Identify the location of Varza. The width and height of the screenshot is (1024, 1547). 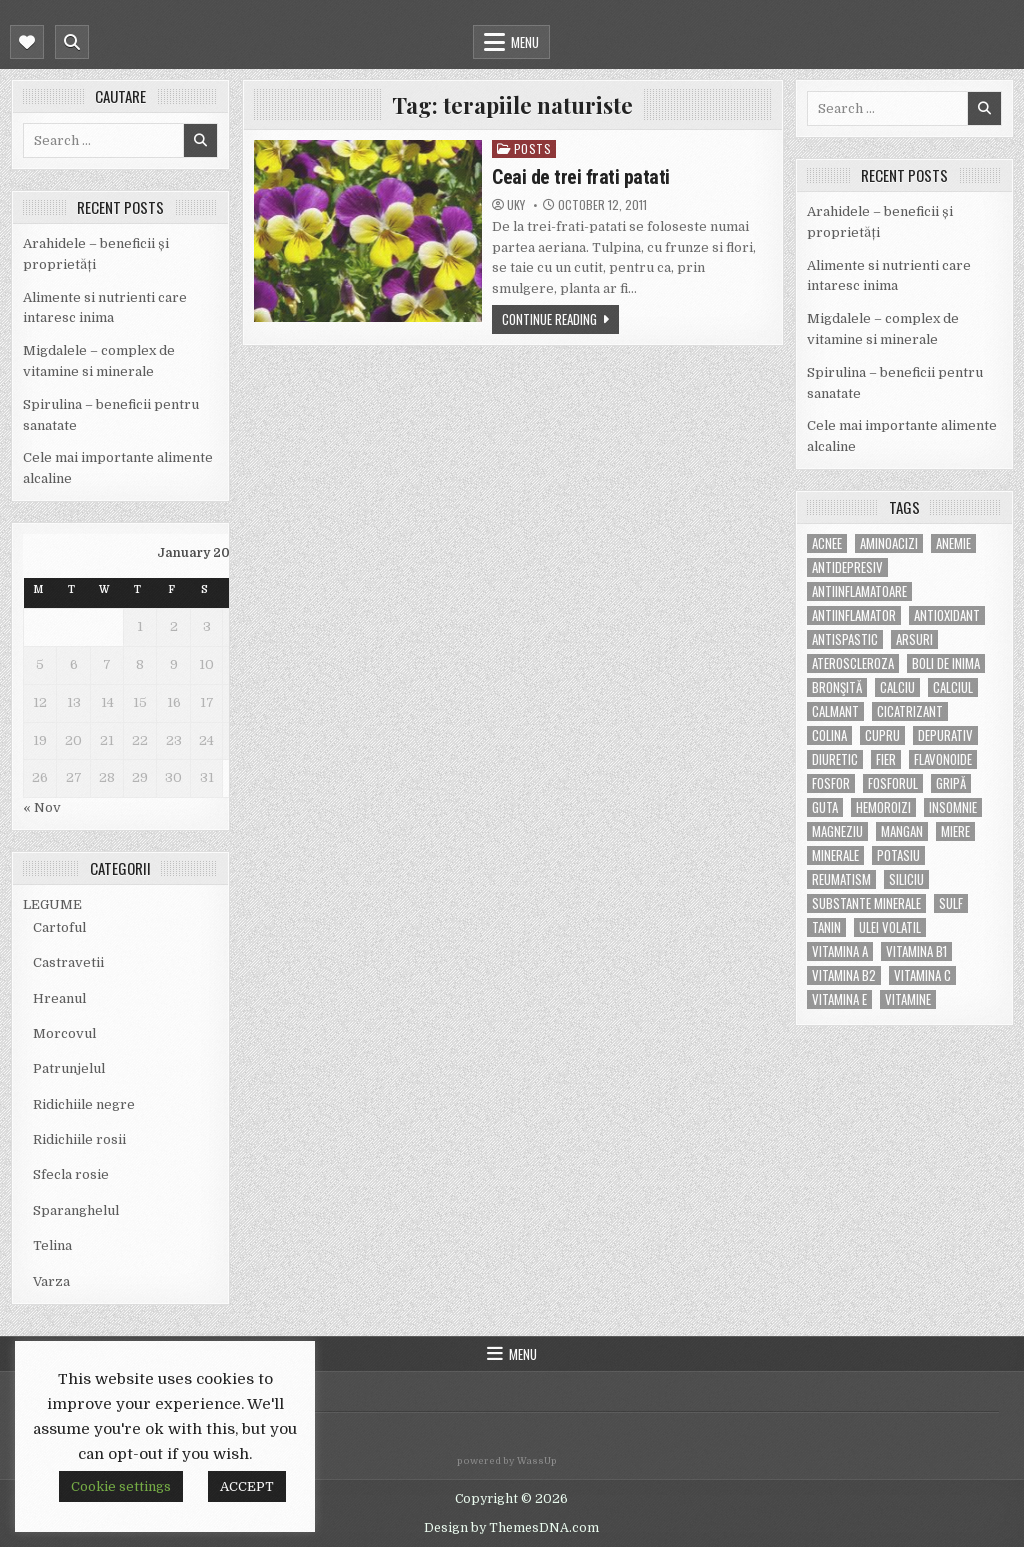
(51, 1281).